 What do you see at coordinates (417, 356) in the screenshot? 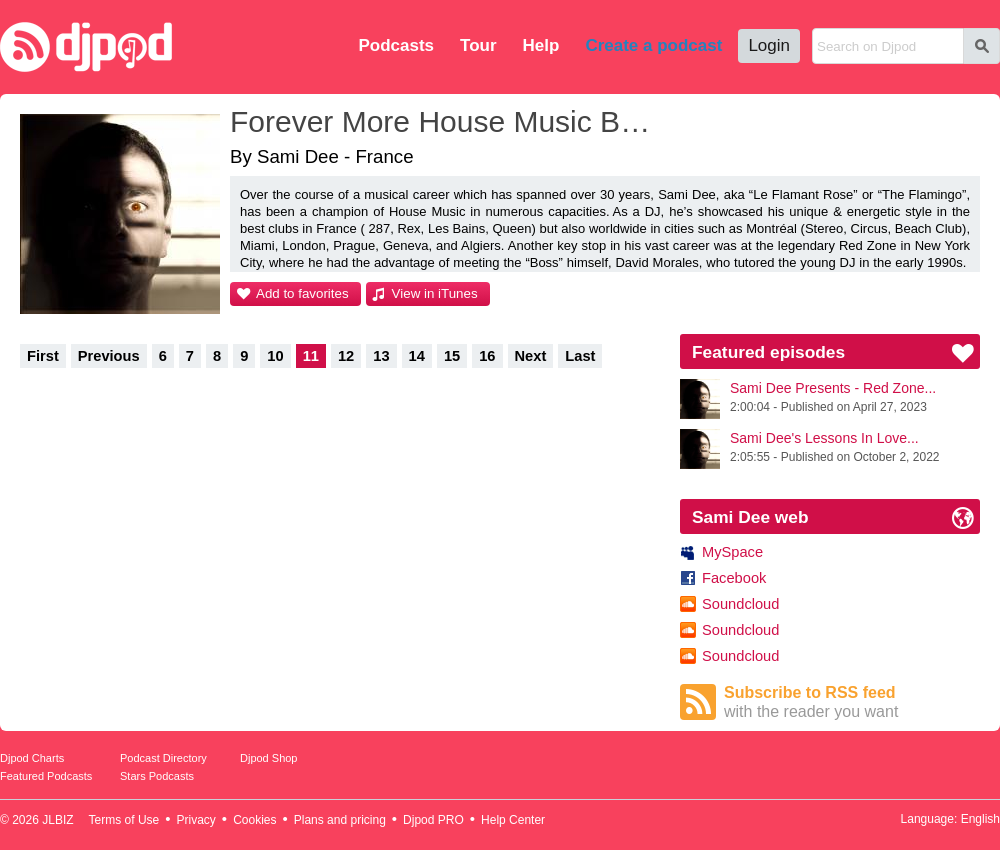
I see `14` at bounding box center [417, 356].